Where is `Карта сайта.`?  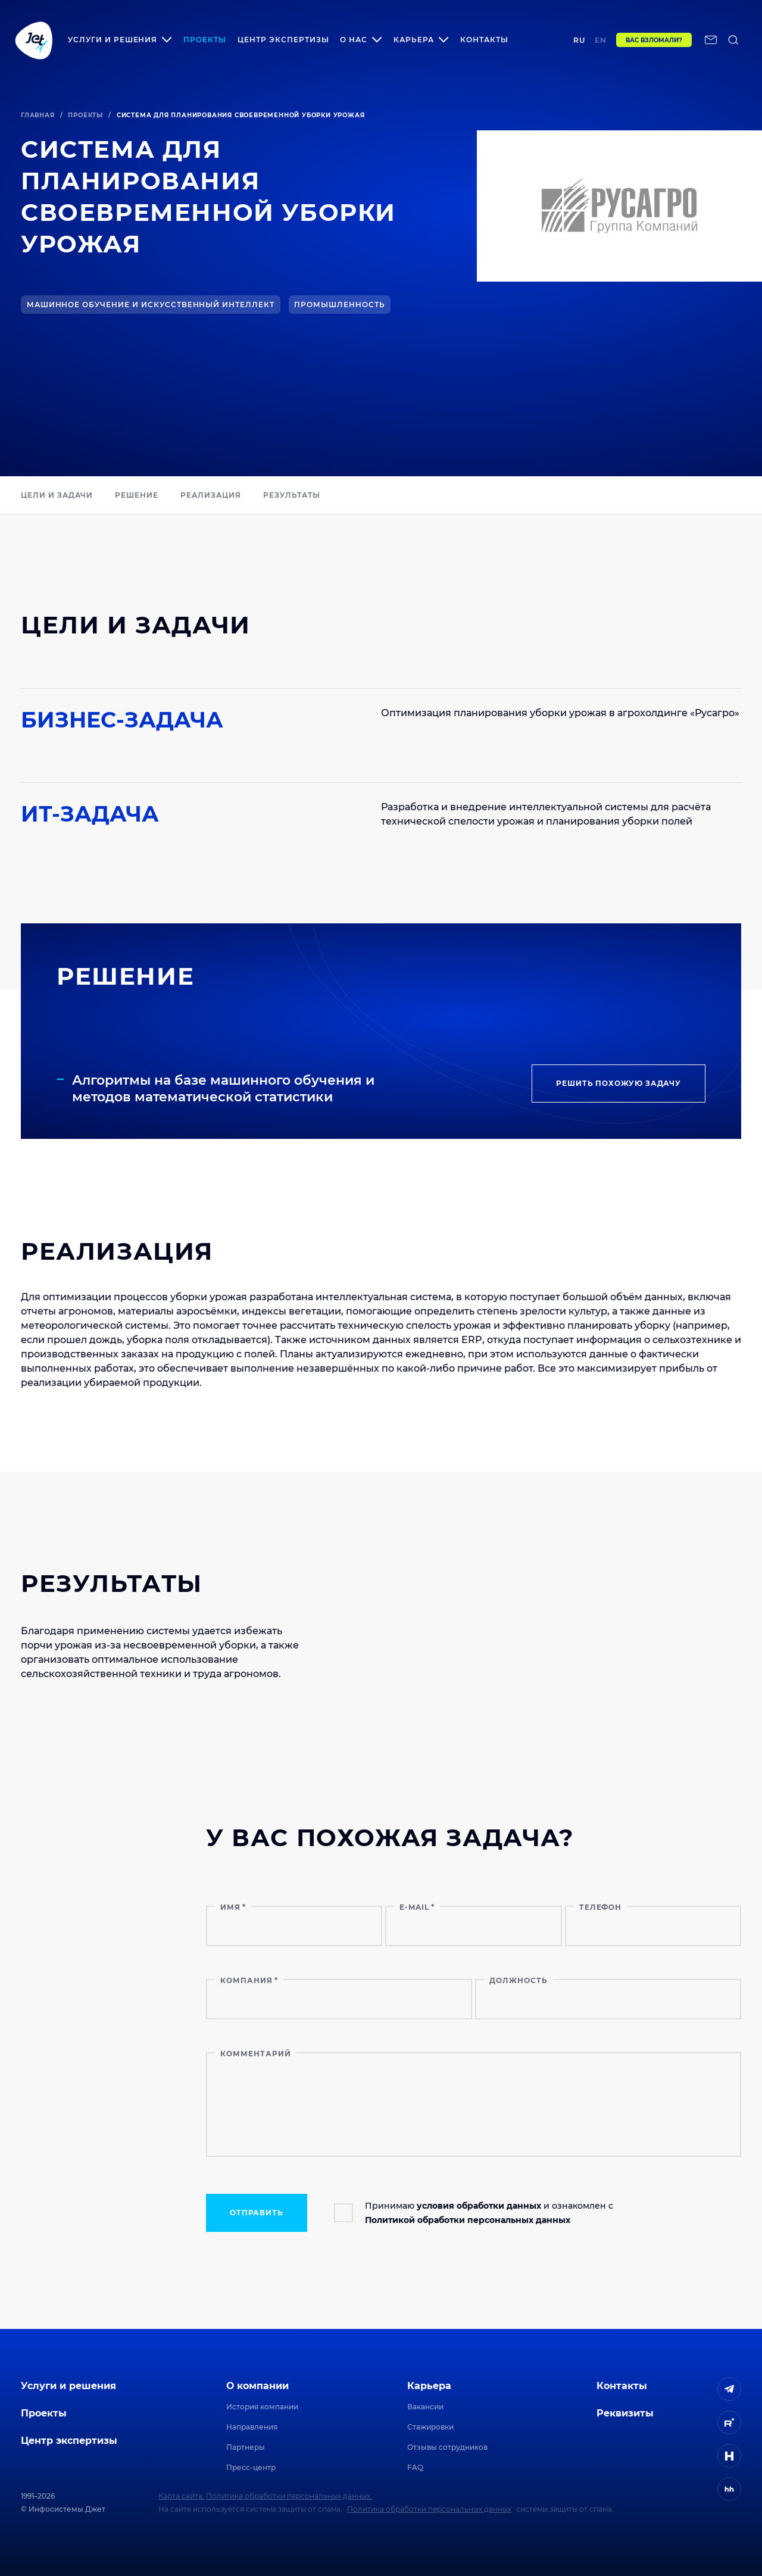 Карта сайта. is located at coordinates (181, 2495).